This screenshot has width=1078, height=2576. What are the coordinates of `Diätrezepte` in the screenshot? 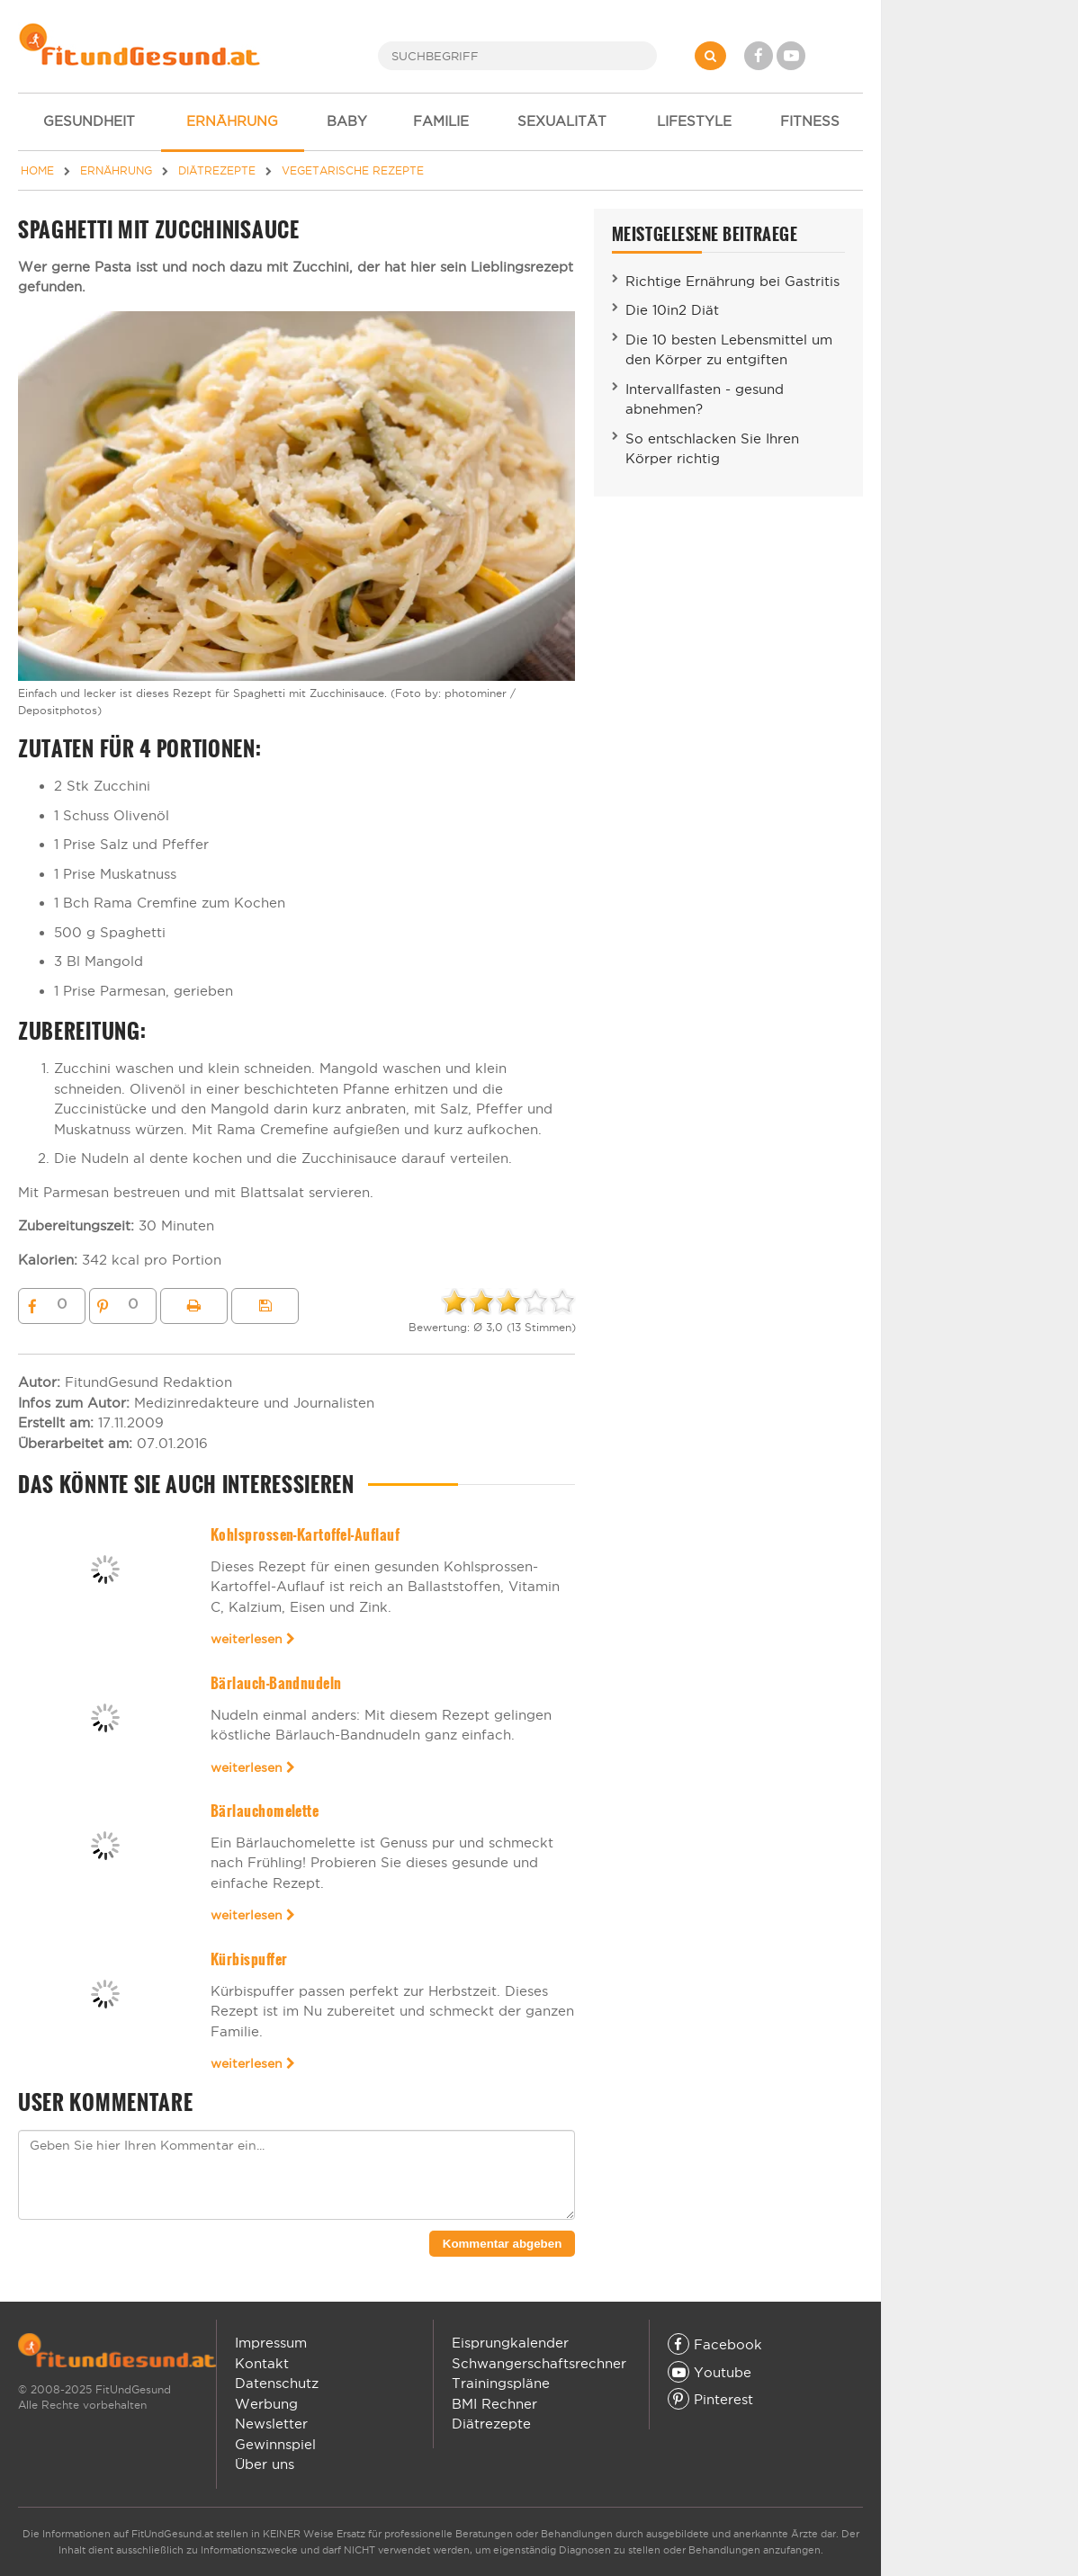 It's located at (491, 2423).